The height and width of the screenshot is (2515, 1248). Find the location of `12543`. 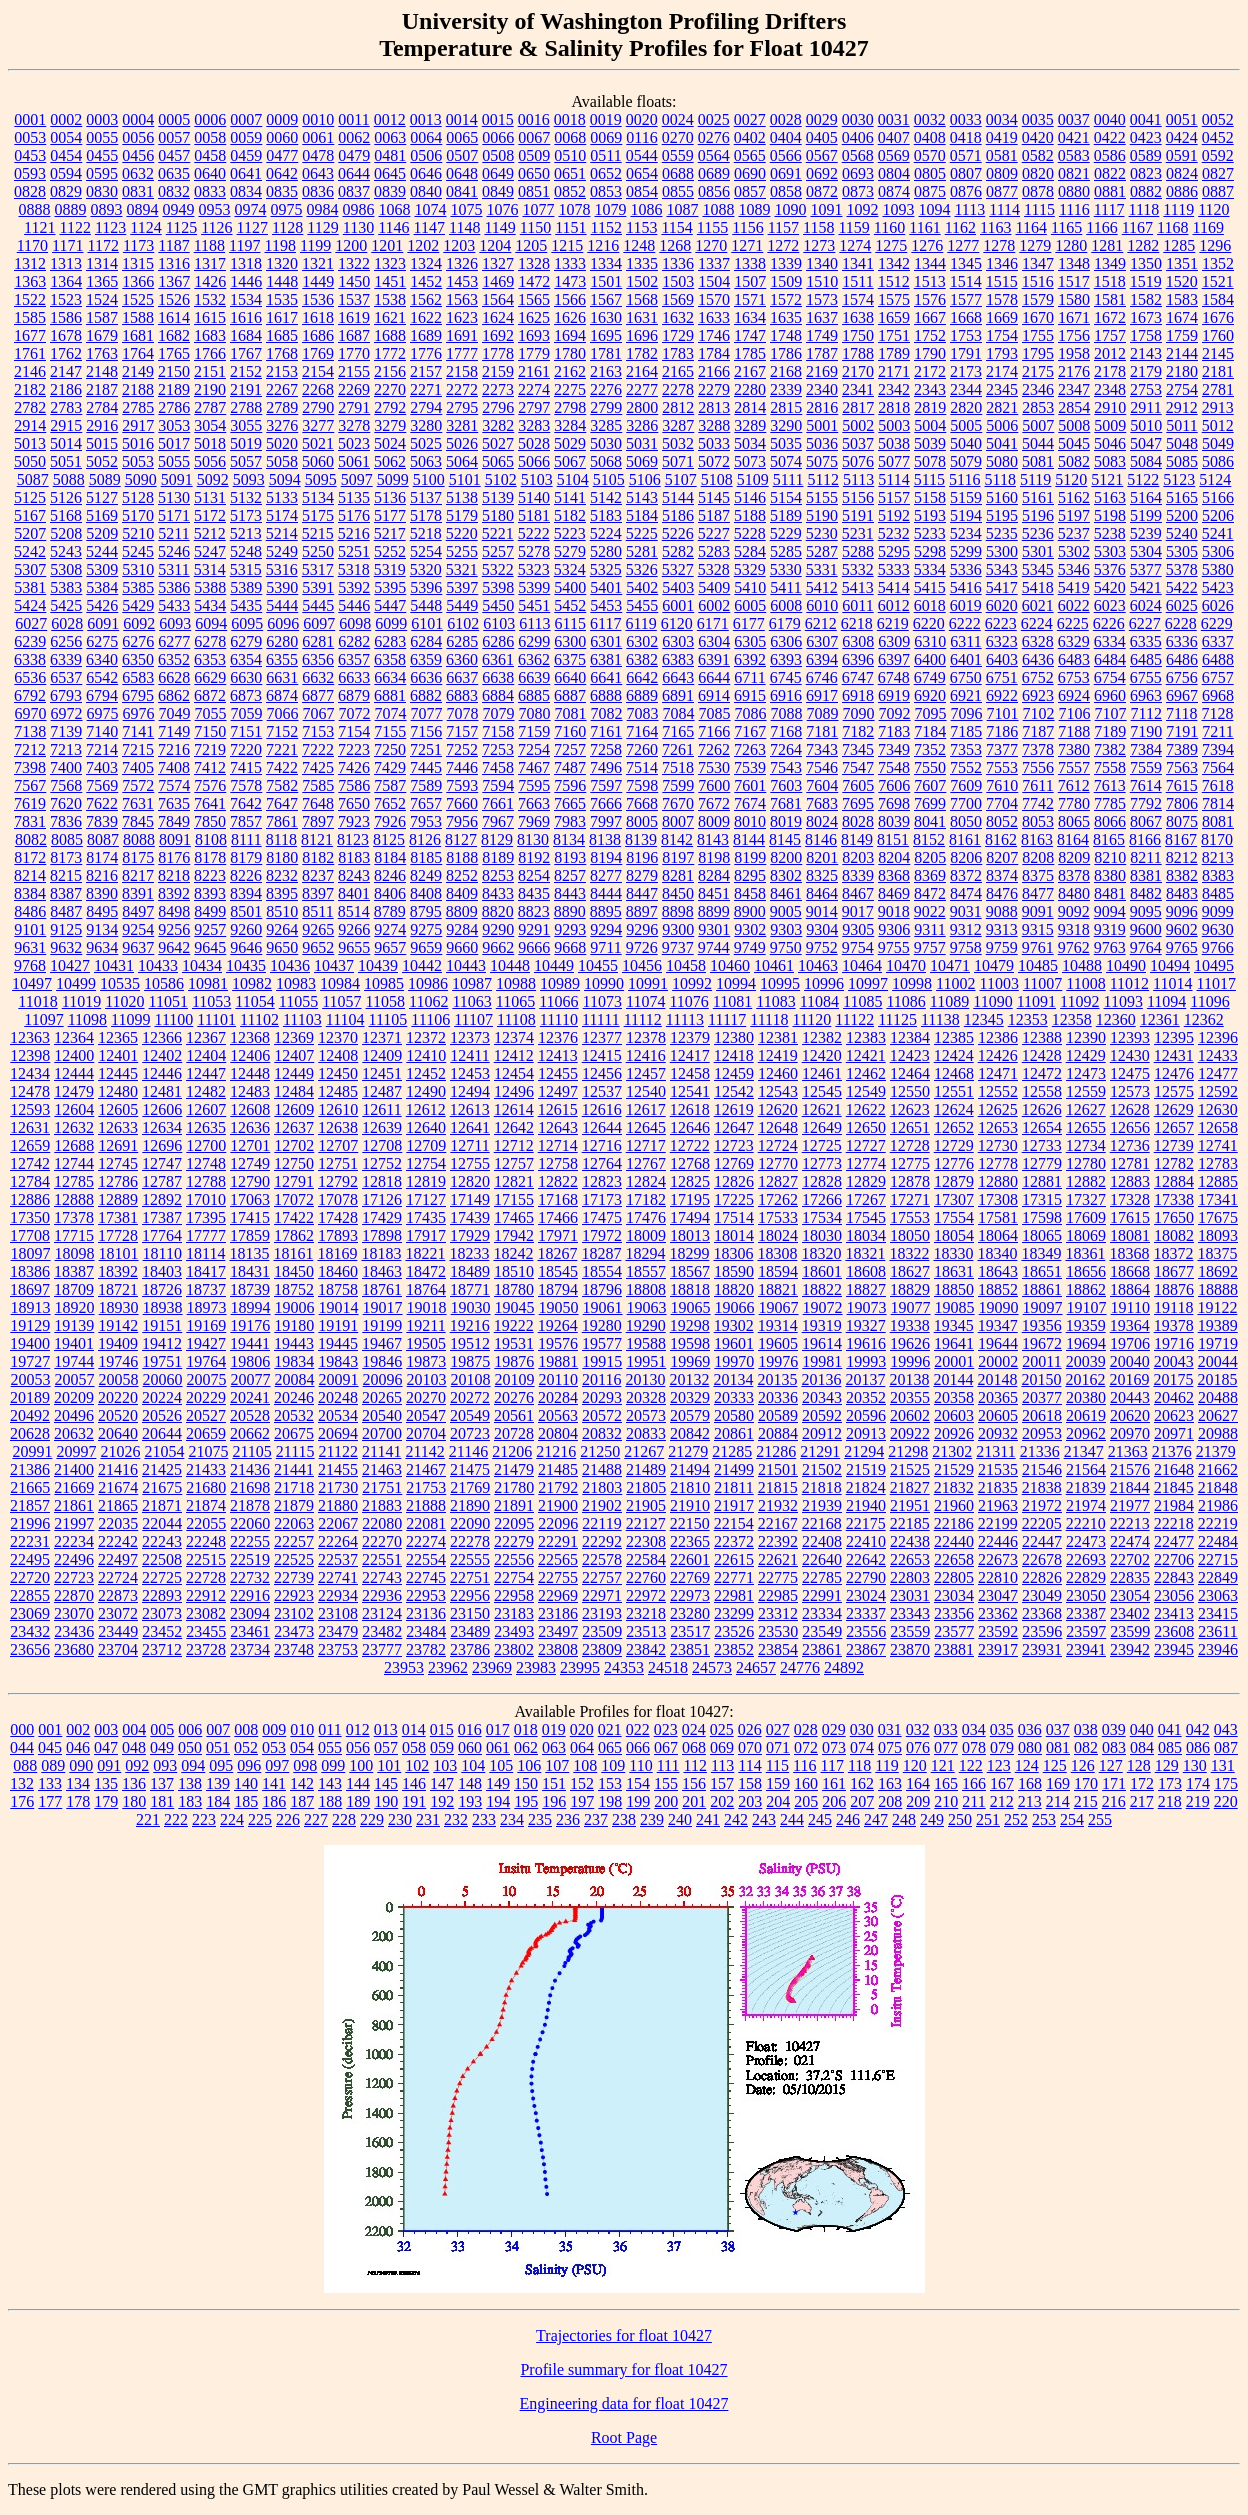

12543 is located at coordinates (778, 1091).